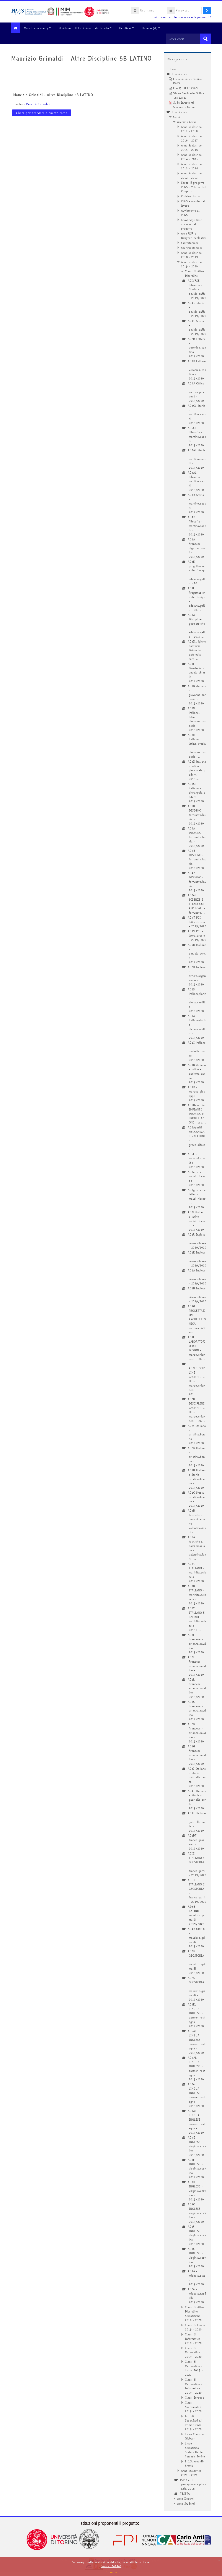  Describe the element at coordinates (191, 166) in the screenshot. I see `Anno Scolastico 2013 - 2014` at that location.